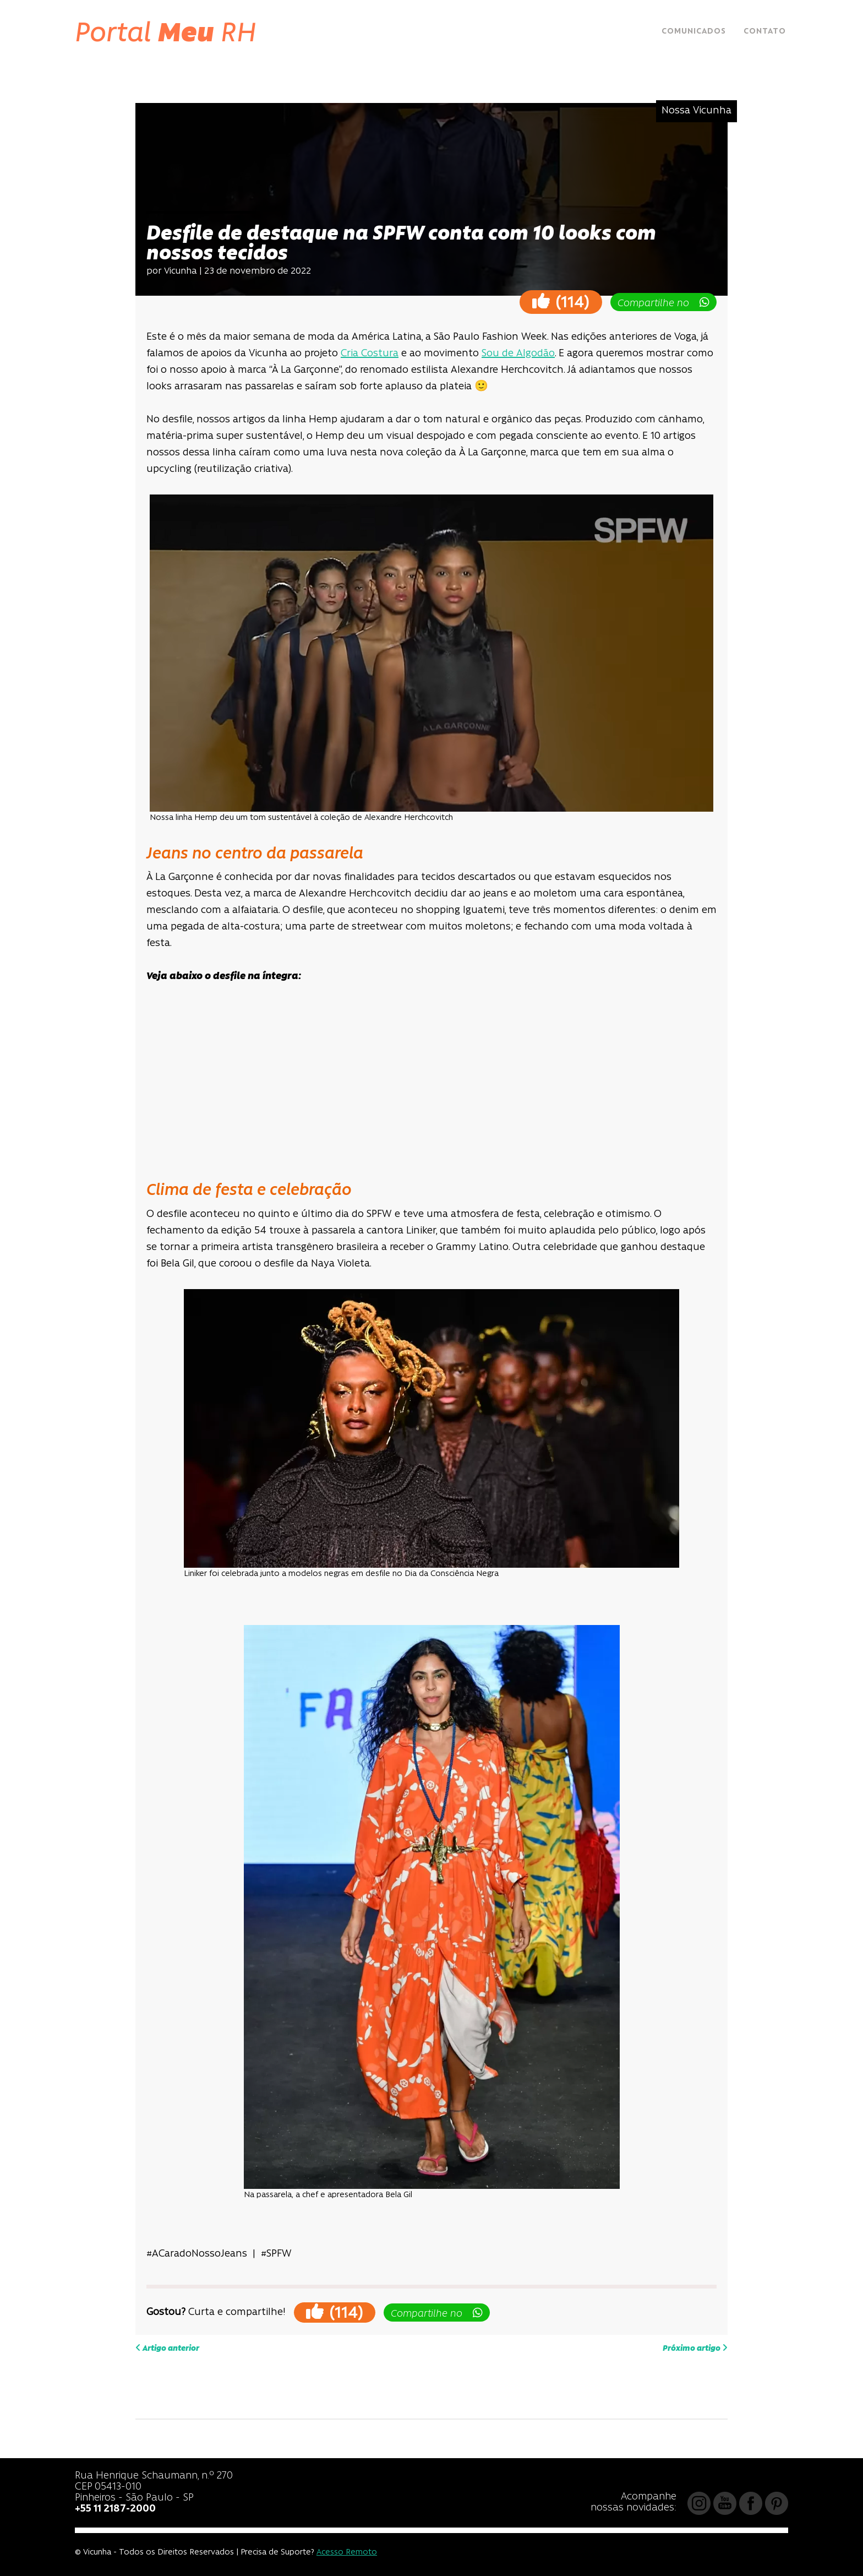 Image resolution: width=863 pixels, height=2576 pixels. I want to click on Compartilhe no, so click(663, 303).